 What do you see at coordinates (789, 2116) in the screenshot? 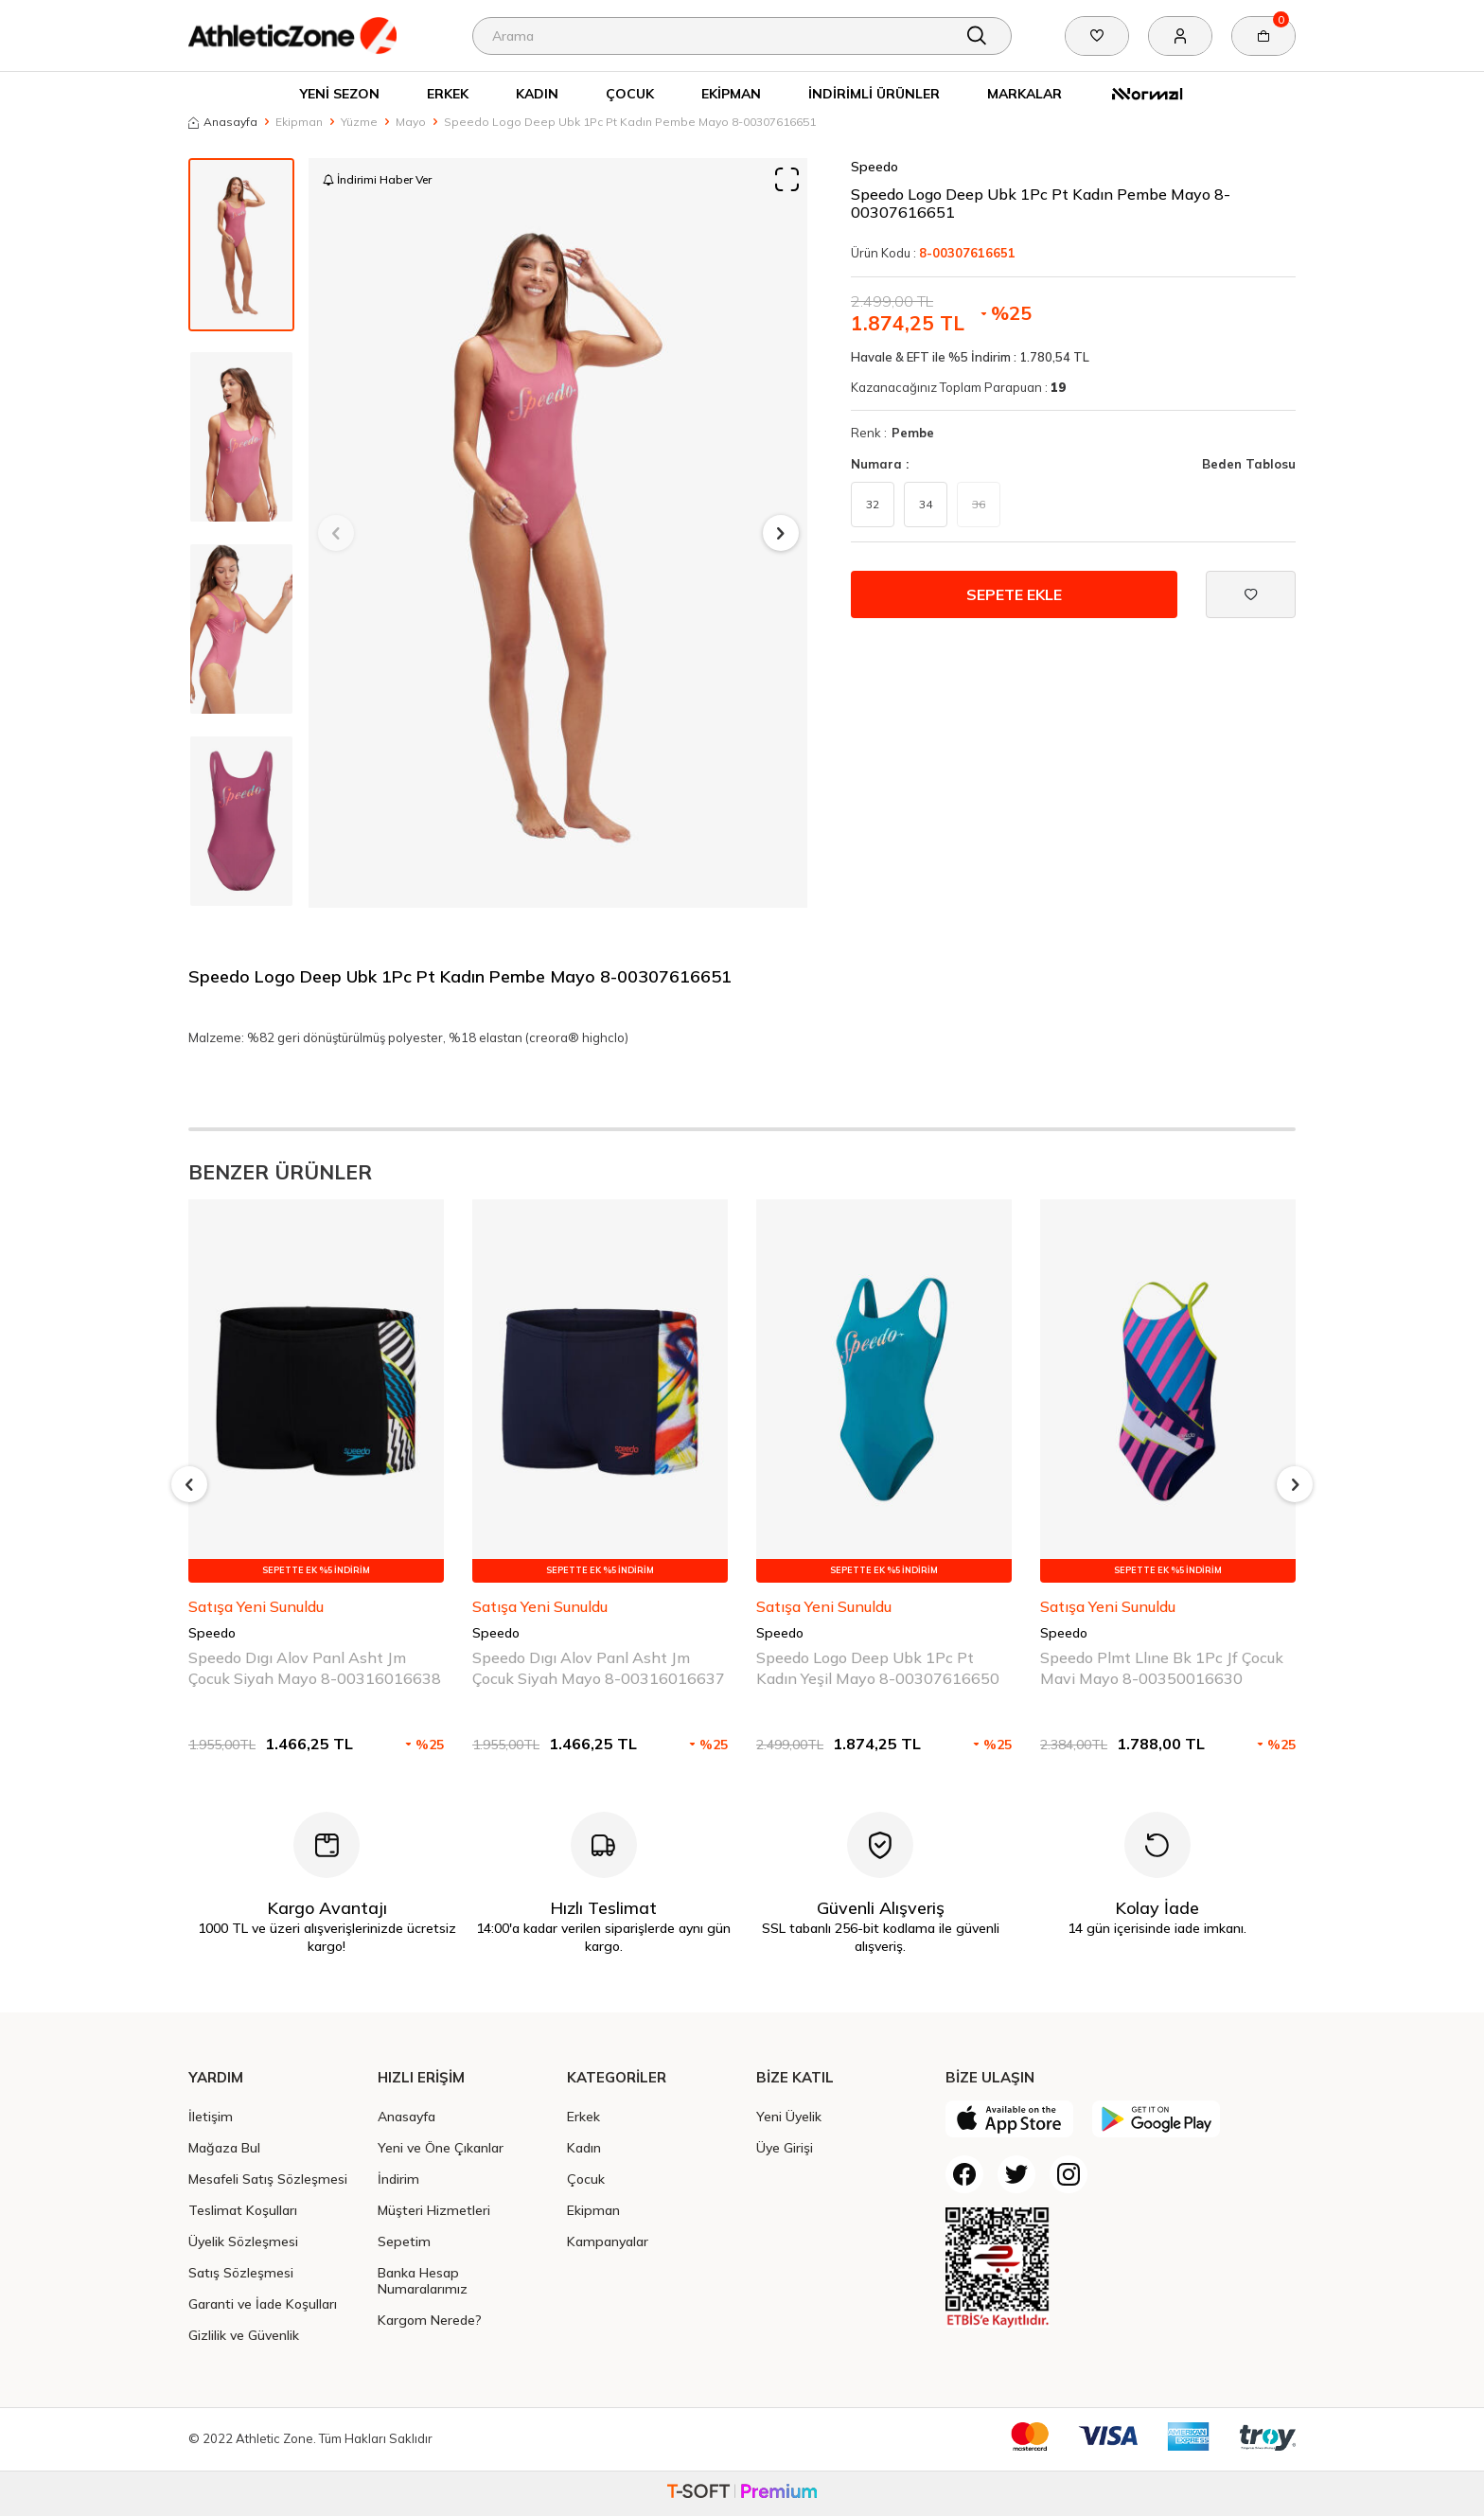
I see `Yeni Üyelik` at bounding box center [789, 2116].